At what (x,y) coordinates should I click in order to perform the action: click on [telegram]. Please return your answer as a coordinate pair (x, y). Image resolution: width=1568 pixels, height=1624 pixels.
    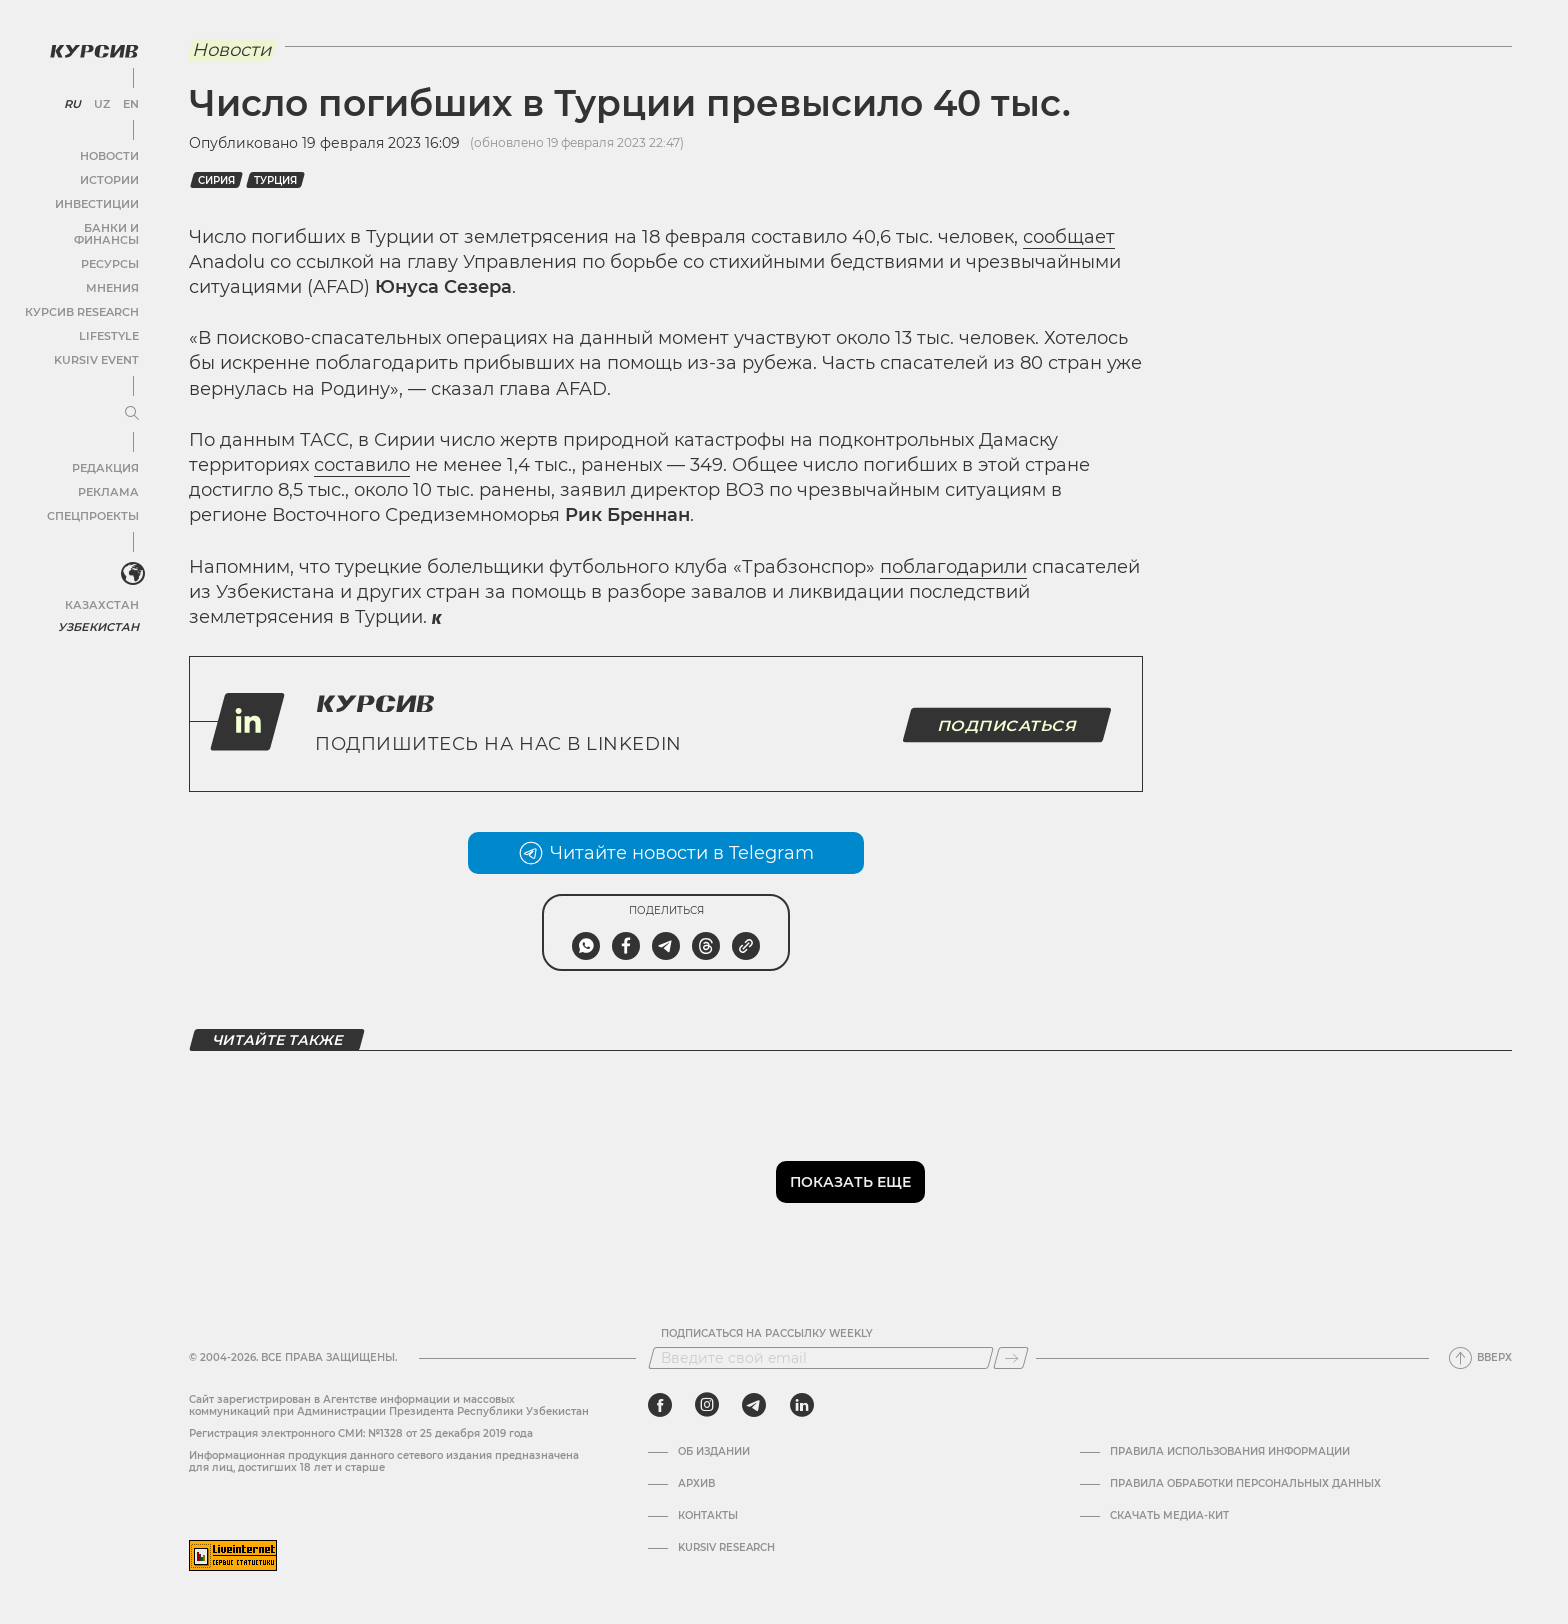
    Looking at the image, I should click on (754, 1405).